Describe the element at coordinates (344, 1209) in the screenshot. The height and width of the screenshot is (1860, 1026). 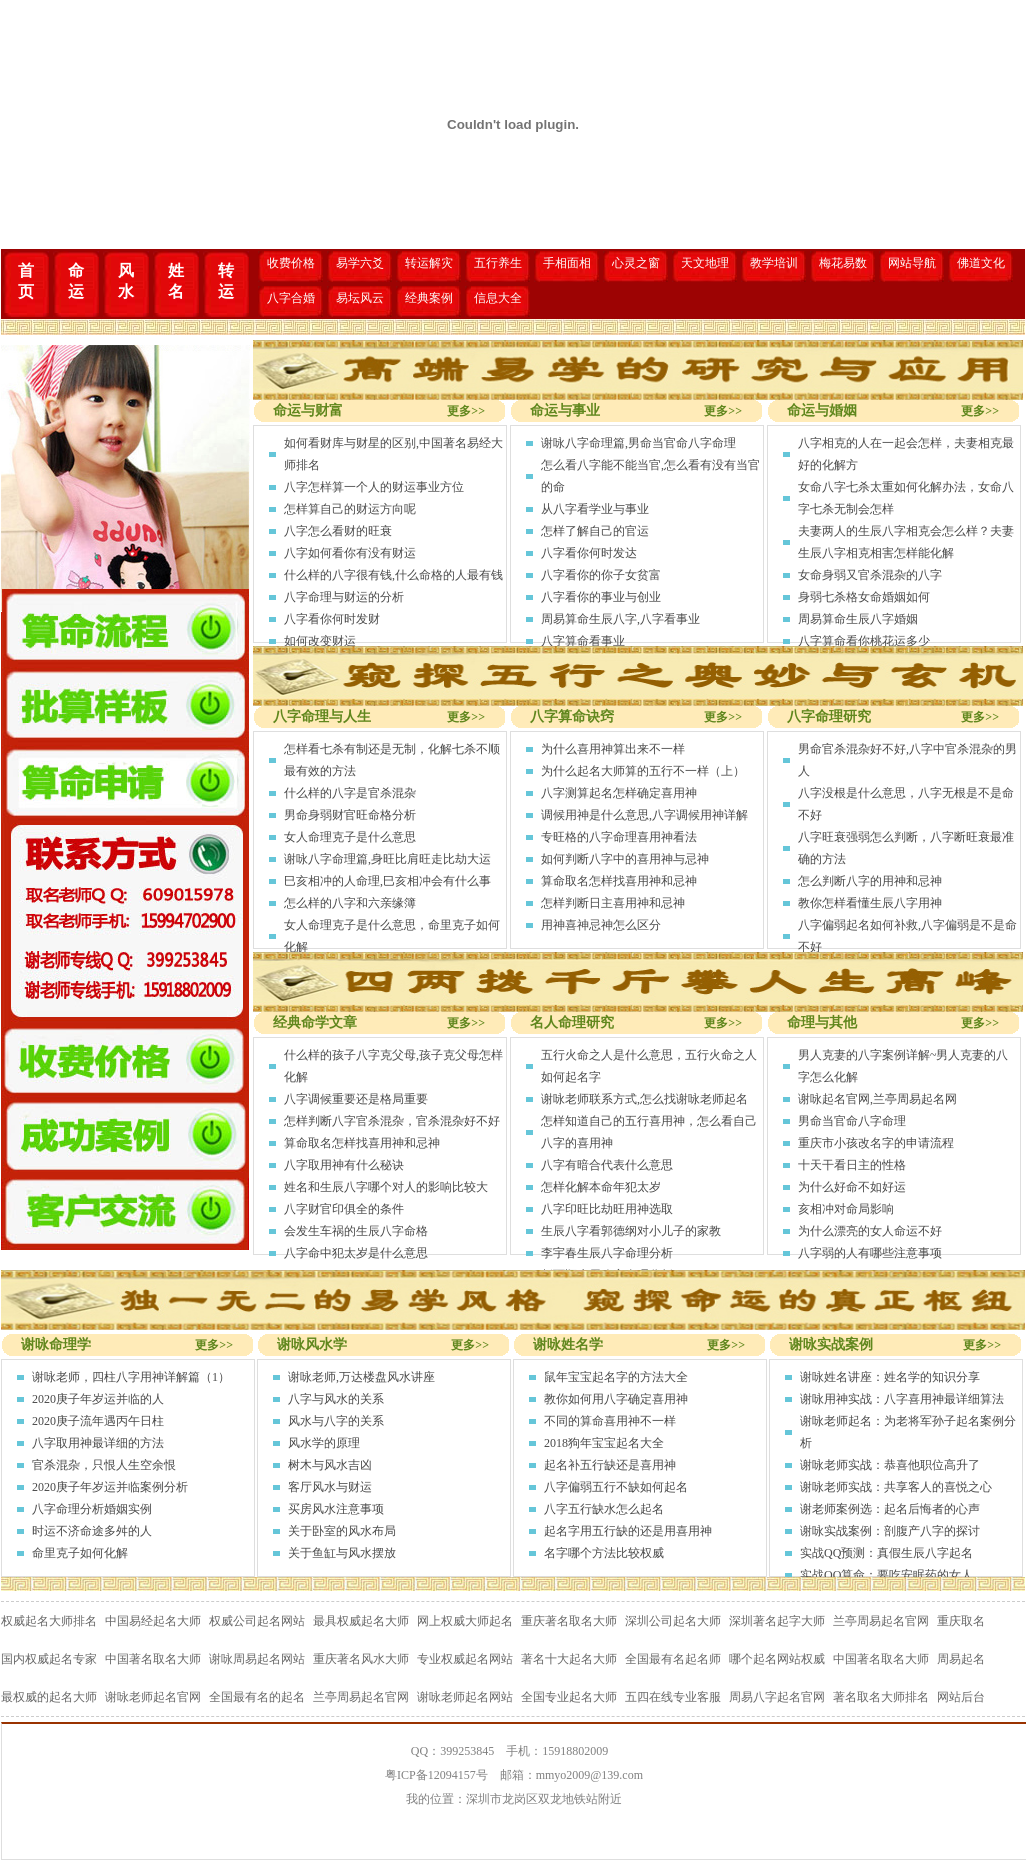
I see `八字财官印俱全的条件` at that location.